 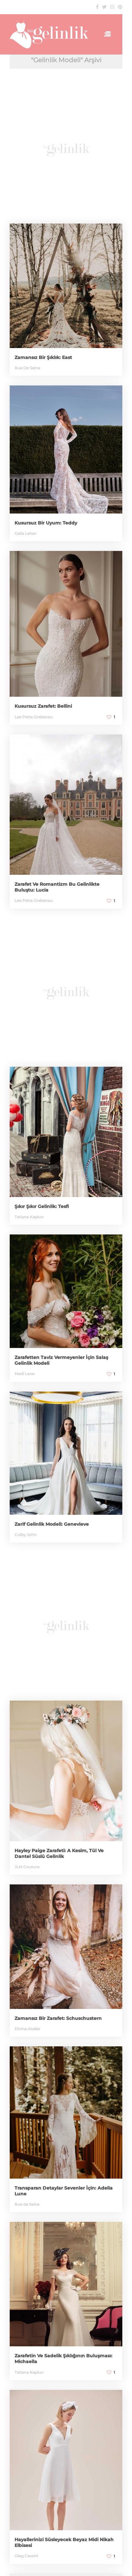 I want to click on Kusursuz Zarafet: Bellini, so click(x=43, y=706).